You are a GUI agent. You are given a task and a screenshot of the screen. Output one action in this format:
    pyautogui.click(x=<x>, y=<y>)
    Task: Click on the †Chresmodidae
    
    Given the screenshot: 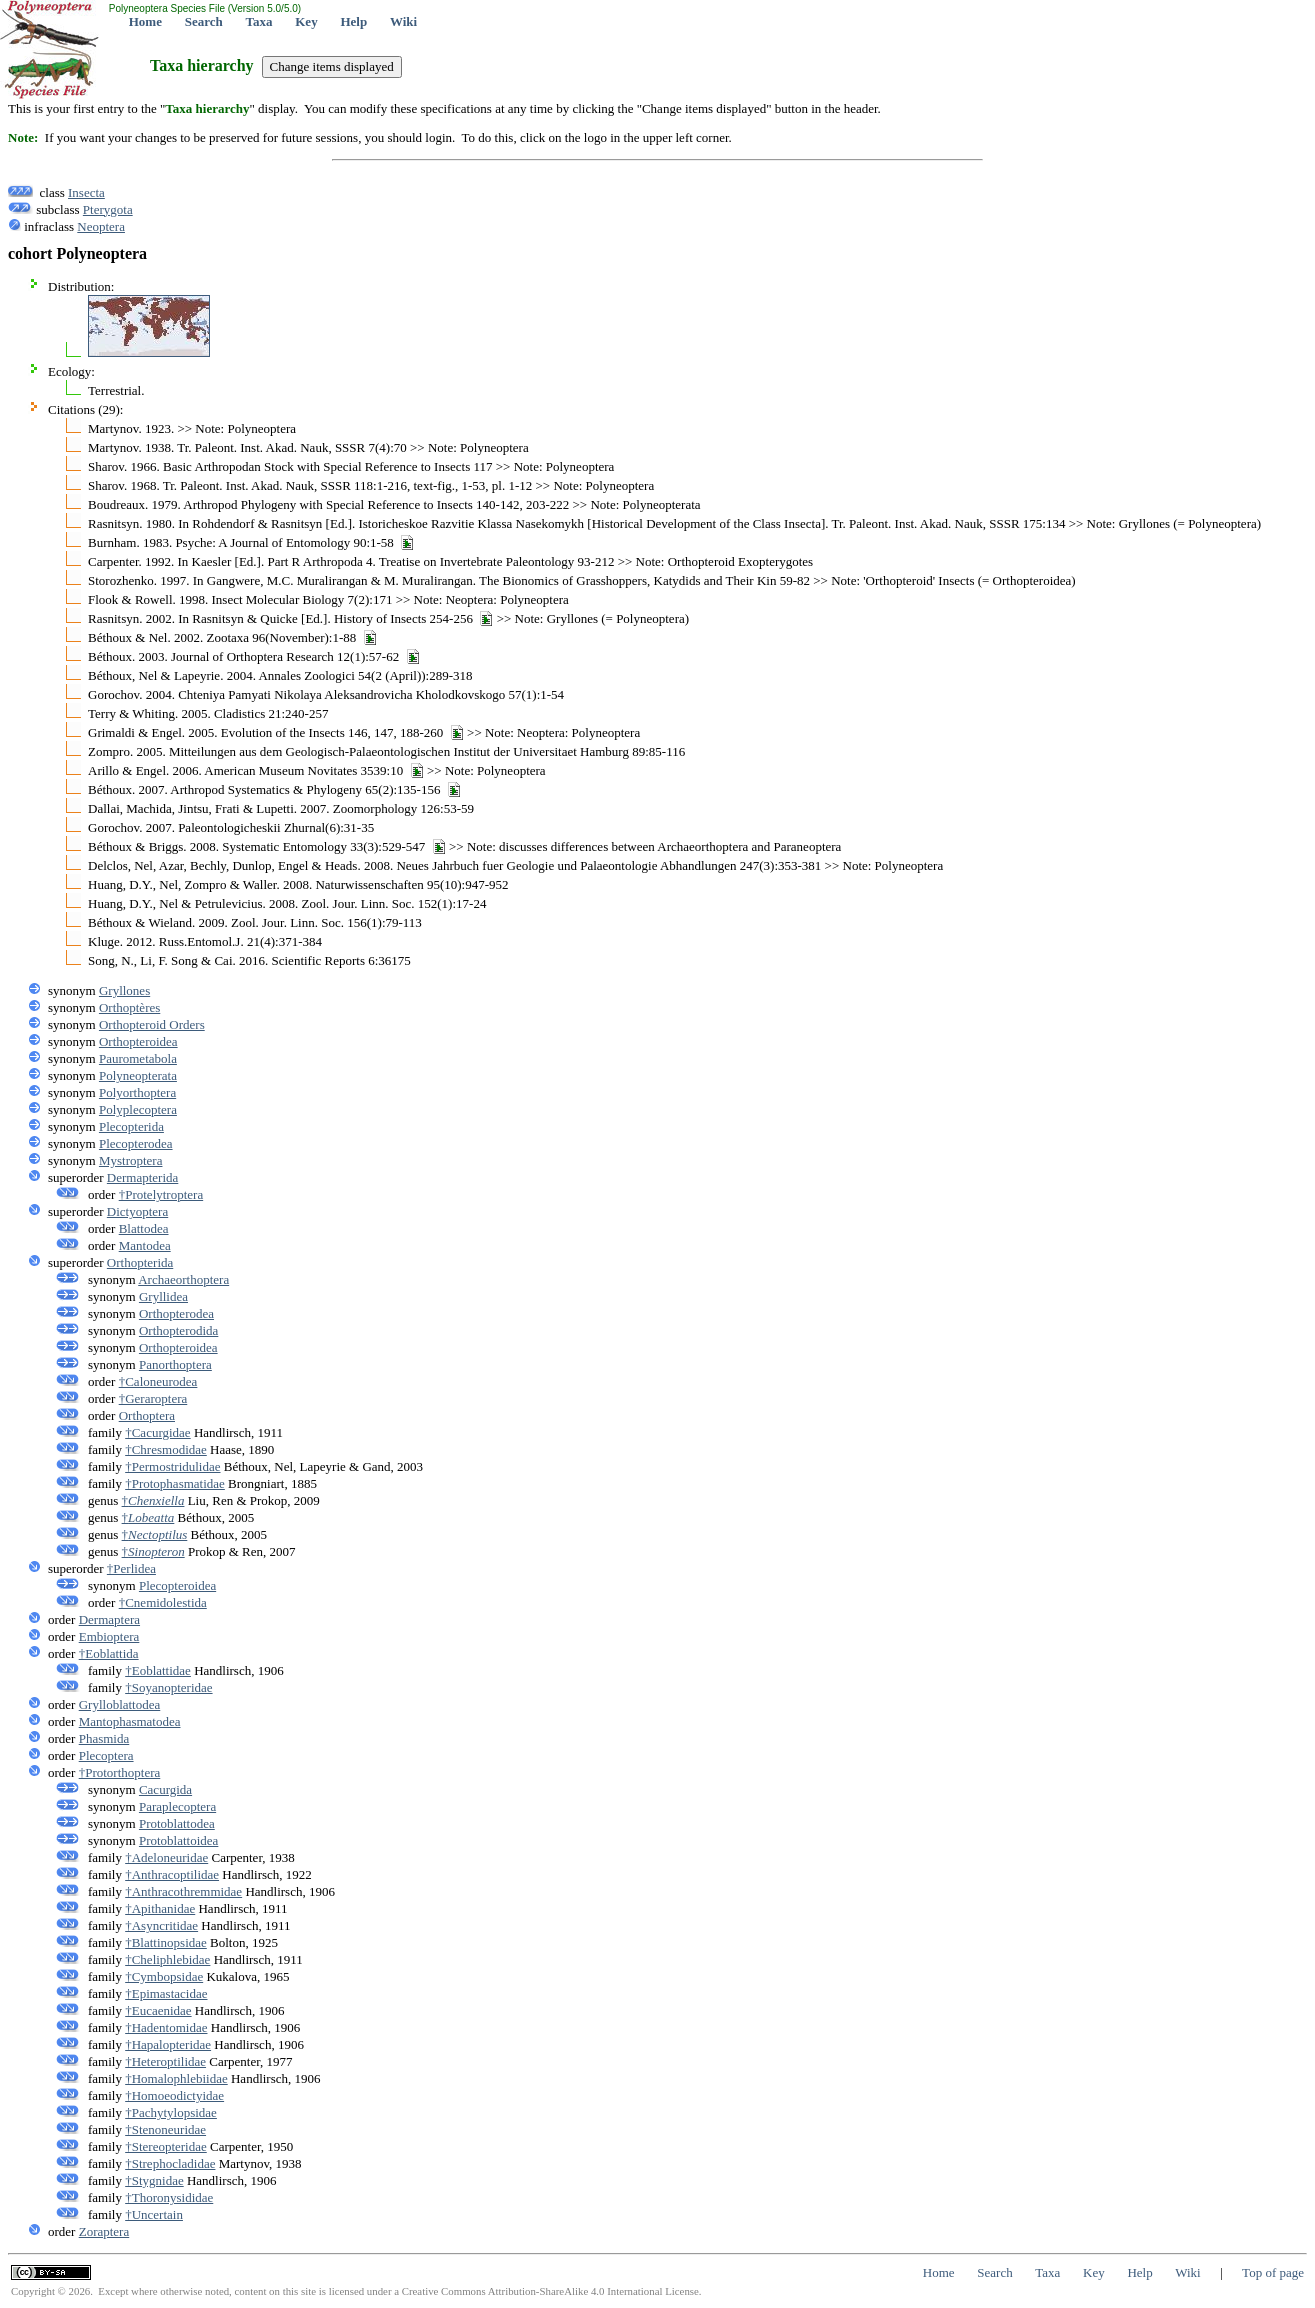 What is the action you would take?
    pyautogui.click(x=166, y=1449)
    